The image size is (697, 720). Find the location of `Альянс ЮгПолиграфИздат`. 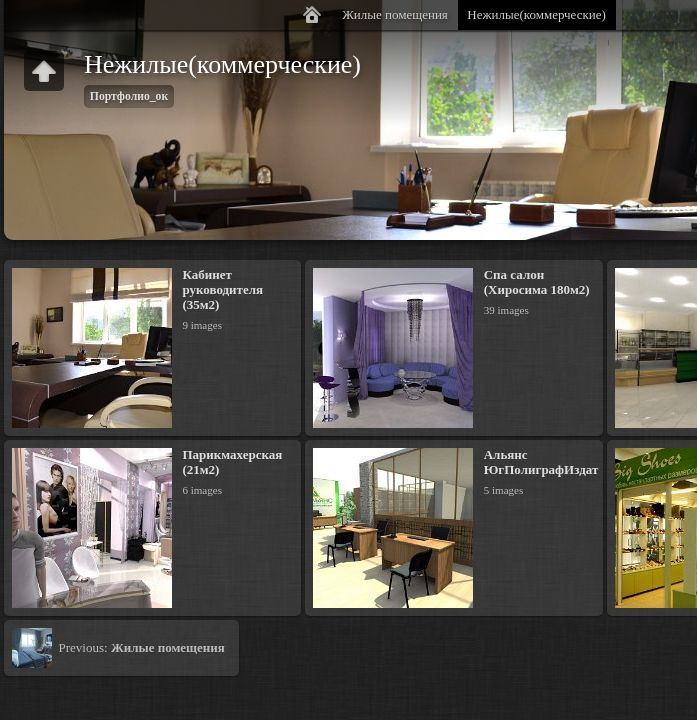

Альянс ЮгПолиграфИздат is located at coordinates (541, 462).